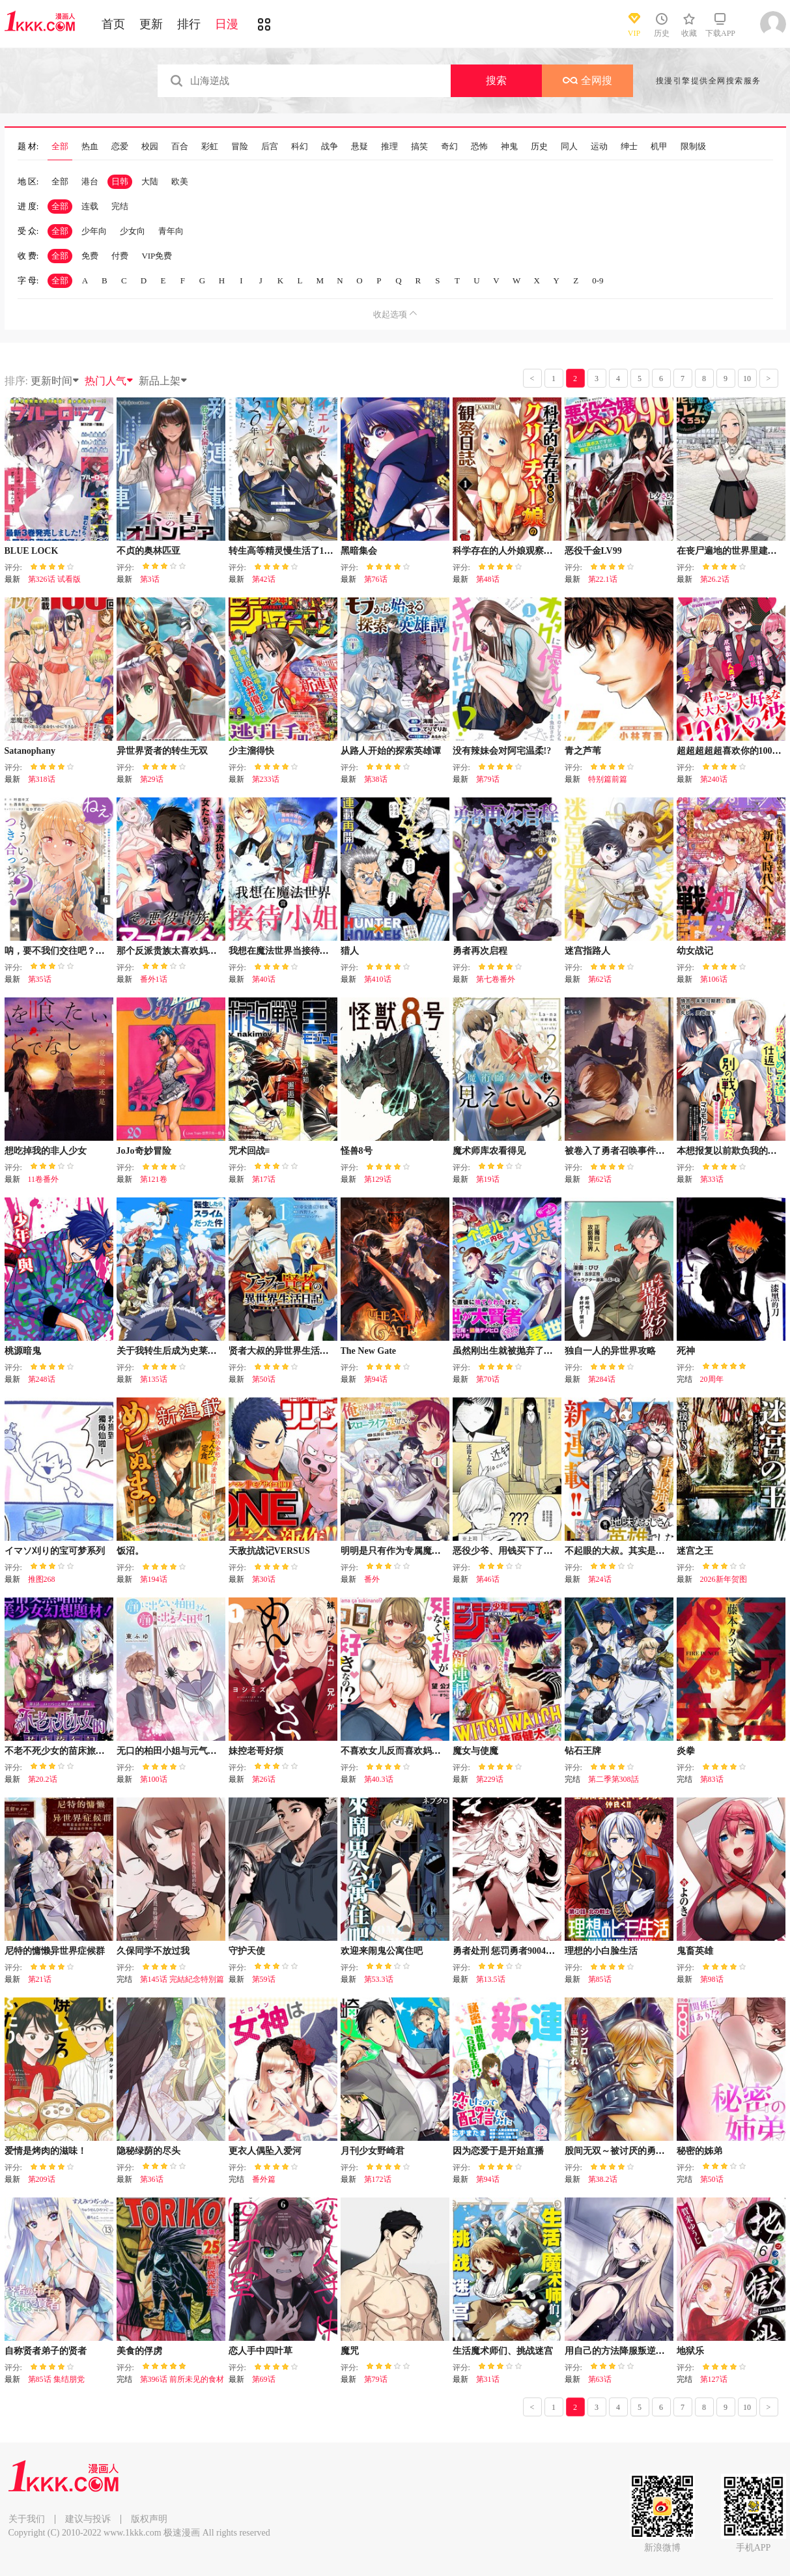 The image size is (790, 2576). What do you see at coordinates (41, 779) in the screenshot?
I see `第318话` at bounding box center [41, 779].